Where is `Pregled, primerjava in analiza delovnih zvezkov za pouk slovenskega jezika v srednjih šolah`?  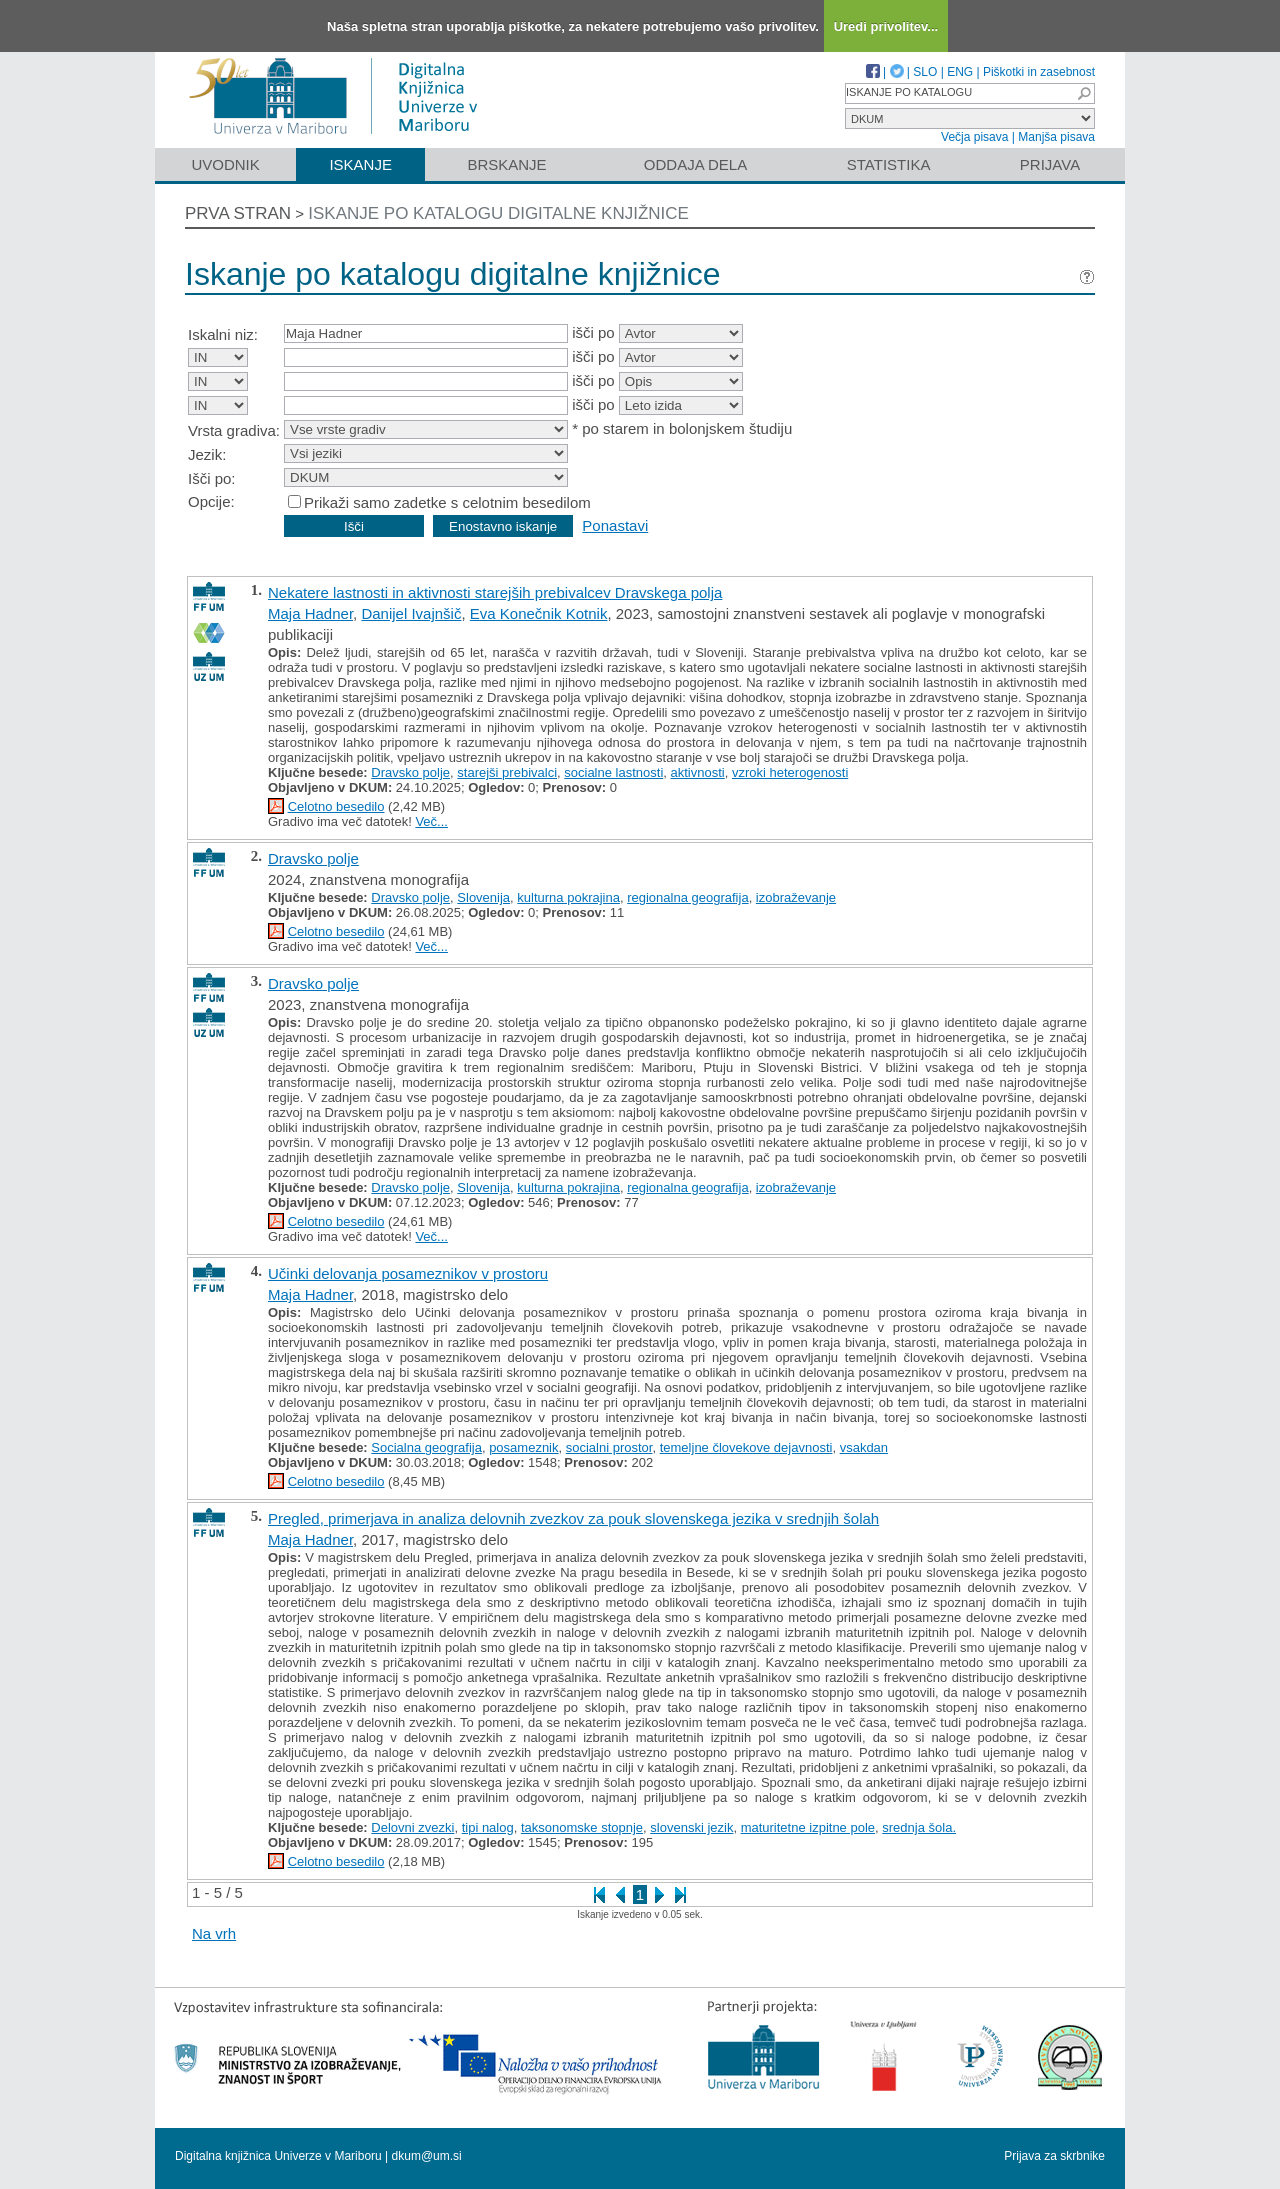 Pregled, primerjava in analiza delovnih zvezkov za pouk slovenskega jezika v srednjih šolah is located at coordinates (573, 1518).